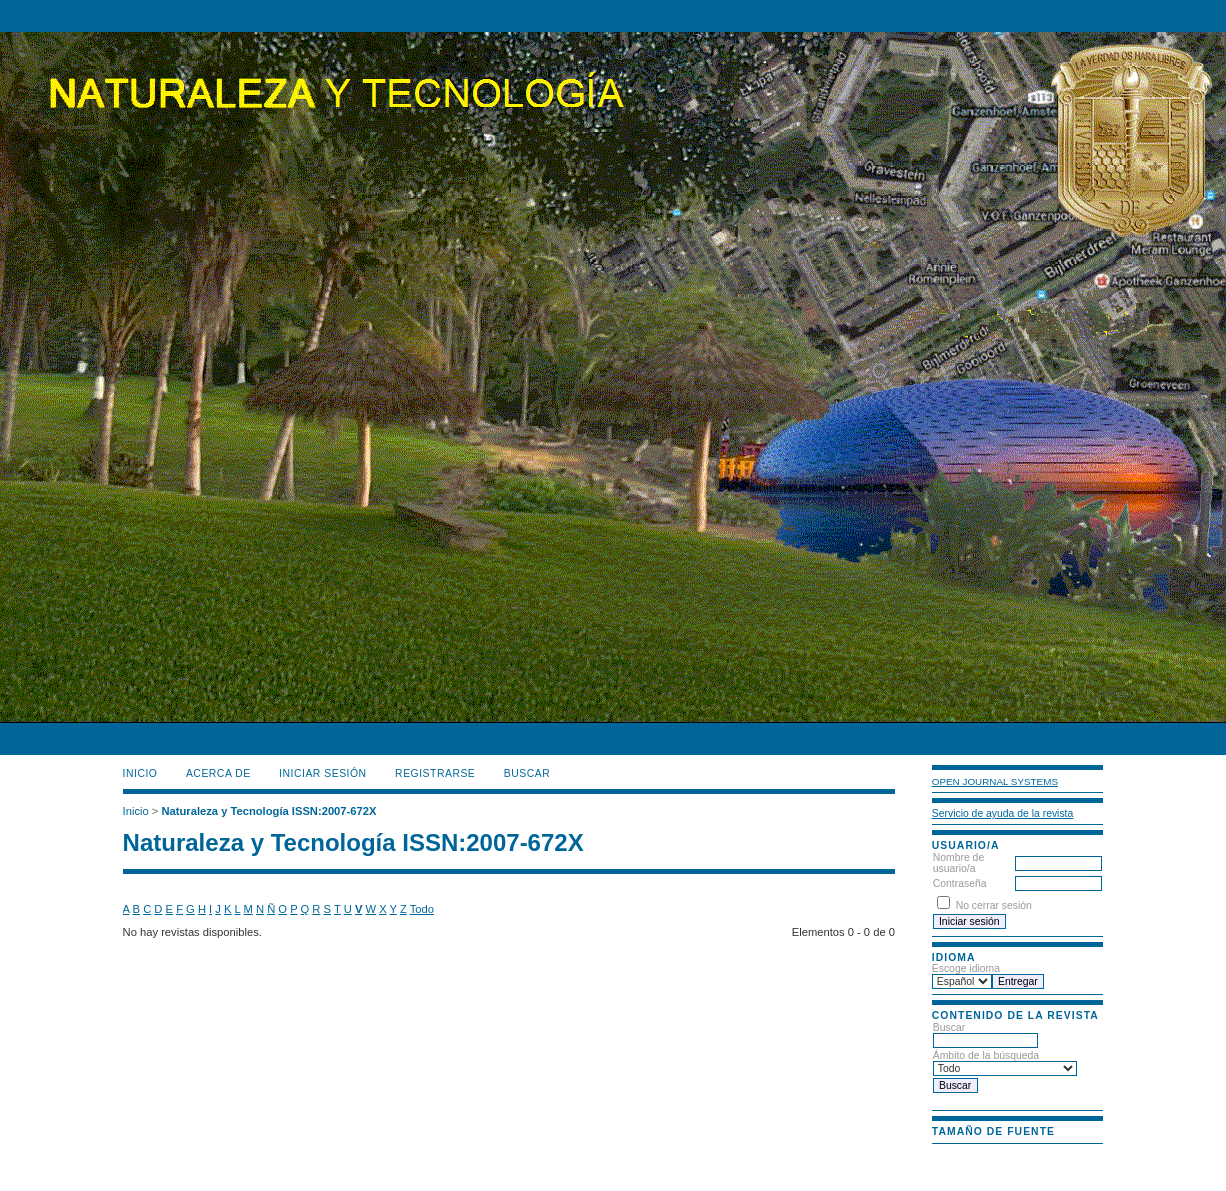  Describe the element at coordinates (323, 773) in the screenshot. I see `Iniciar sesión` at that location.